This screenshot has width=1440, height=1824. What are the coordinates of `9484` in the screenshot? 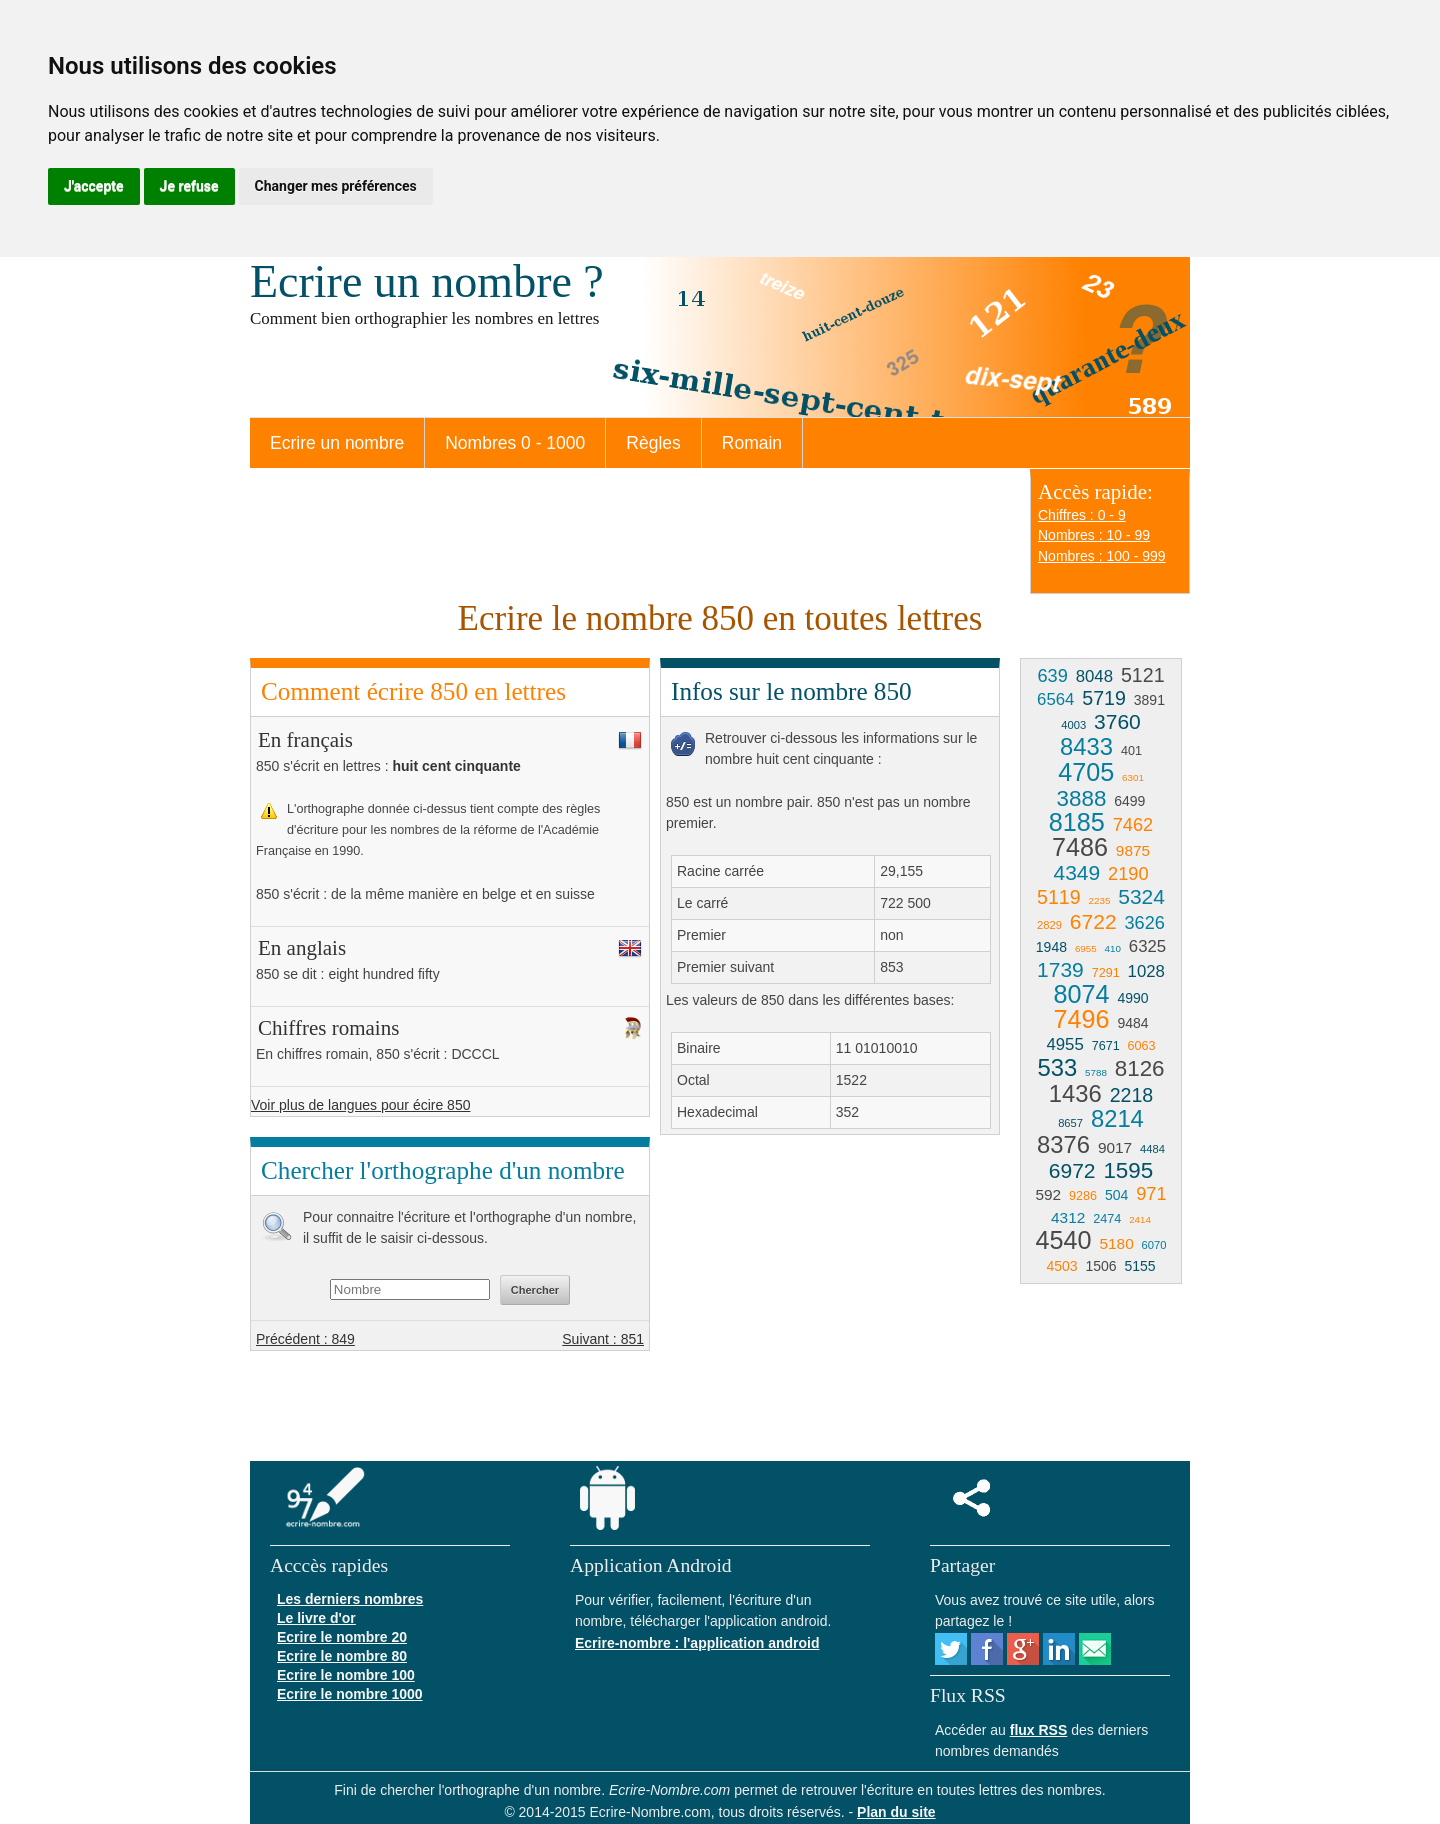 It's located at (1132, 1023).